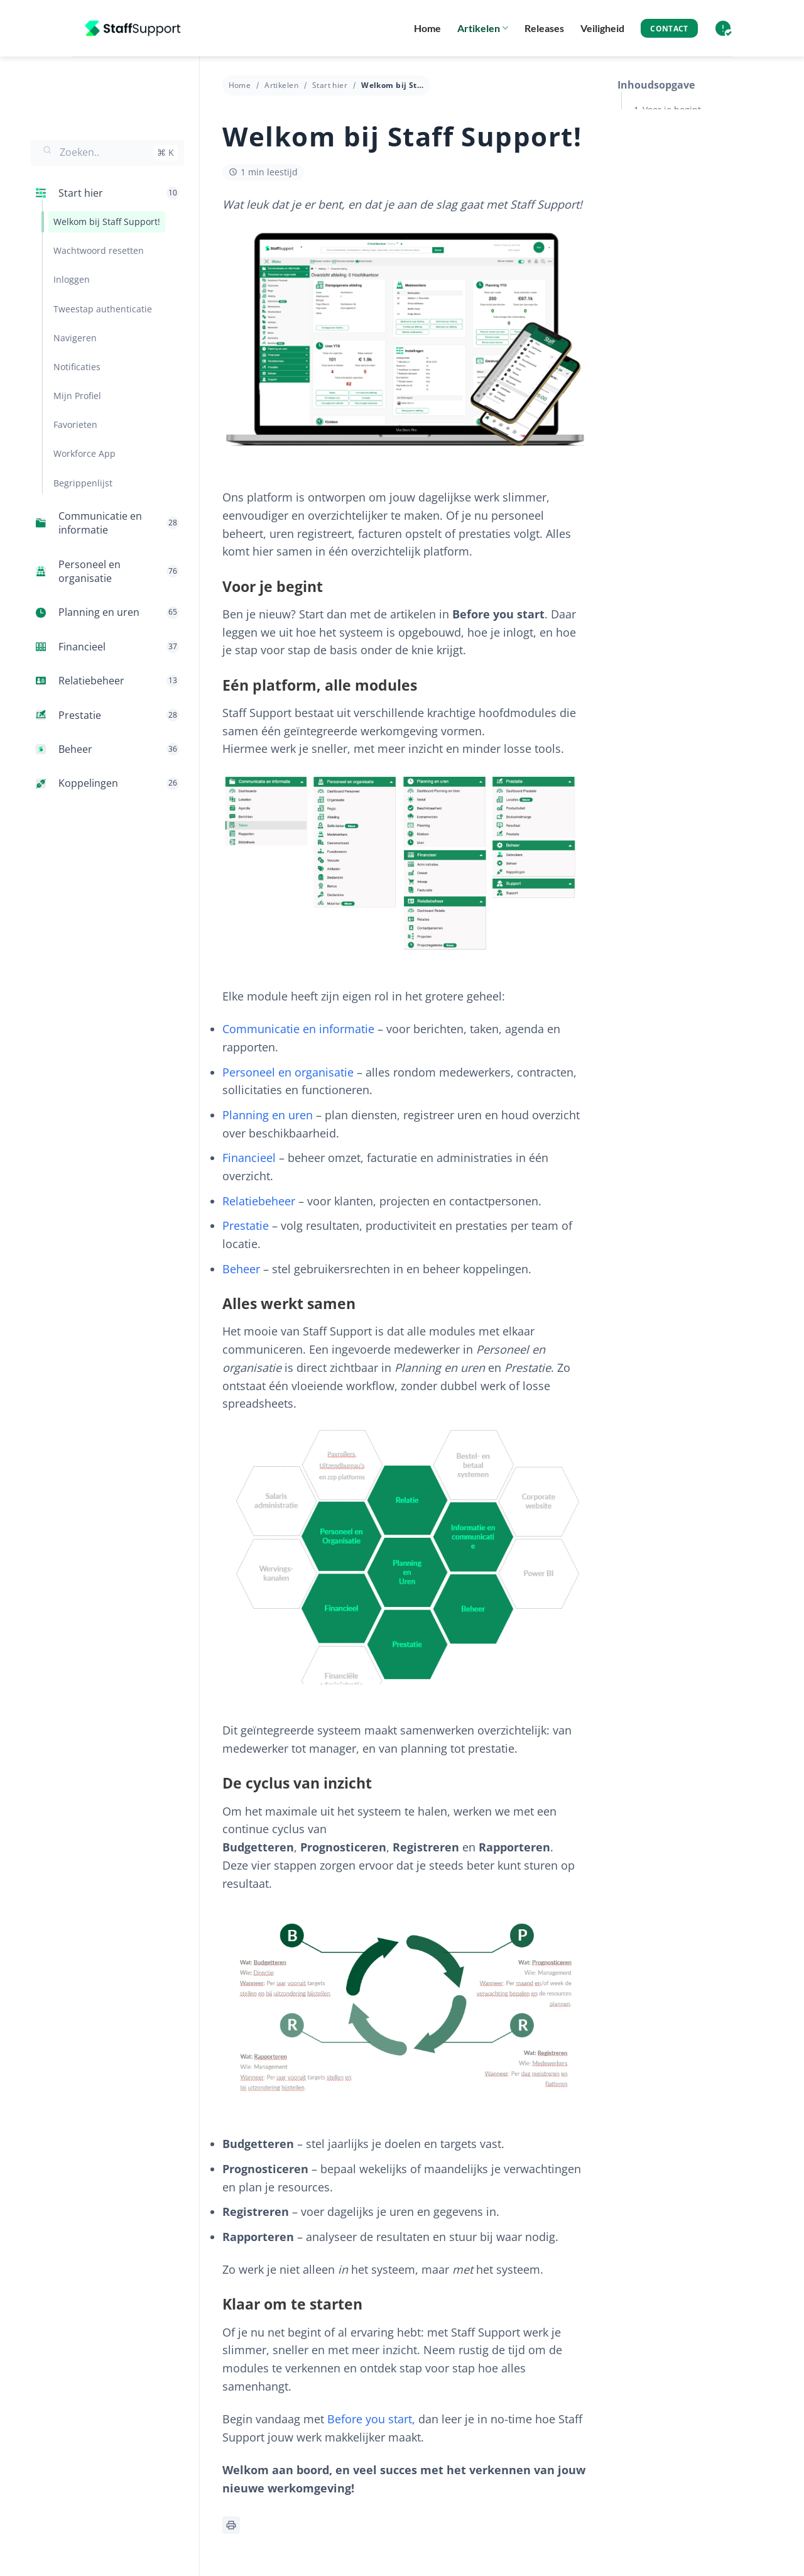 This screenshot has width=804, height=2576. Describe the element at coordinates (371, 2418) in the screenshot. I see `Before you start,` at that location.